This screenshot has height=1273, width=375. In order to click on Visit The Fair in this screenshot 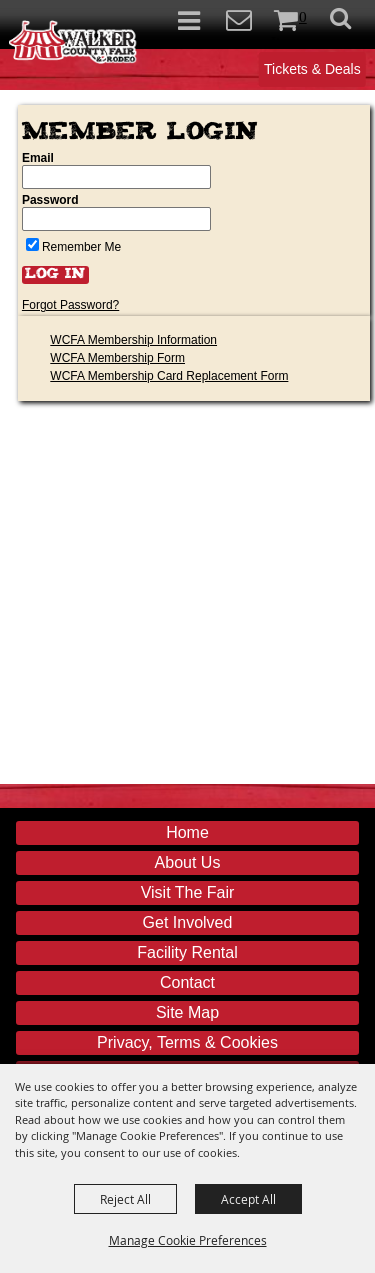, I will do `click(188, 892)`.